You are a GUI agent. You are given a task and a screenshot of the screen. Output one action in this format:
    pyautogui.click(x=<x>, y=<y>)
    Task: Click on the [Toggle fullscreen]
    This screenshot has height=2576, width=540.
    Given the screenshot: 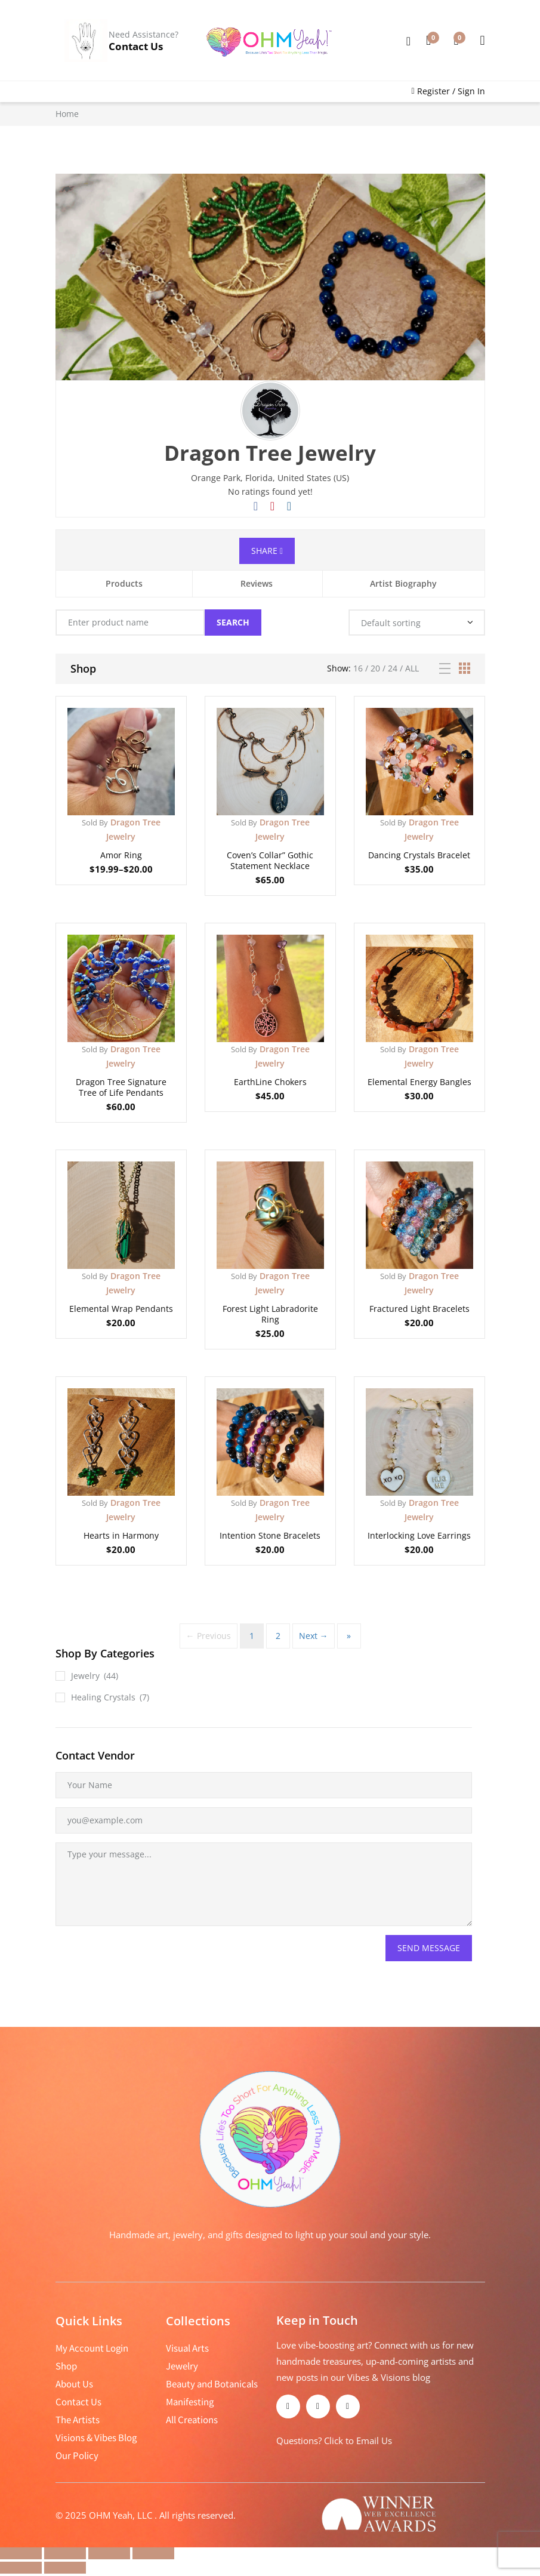 What is the action you would take?
    pyautogui.click(x=65, y=2553)
    